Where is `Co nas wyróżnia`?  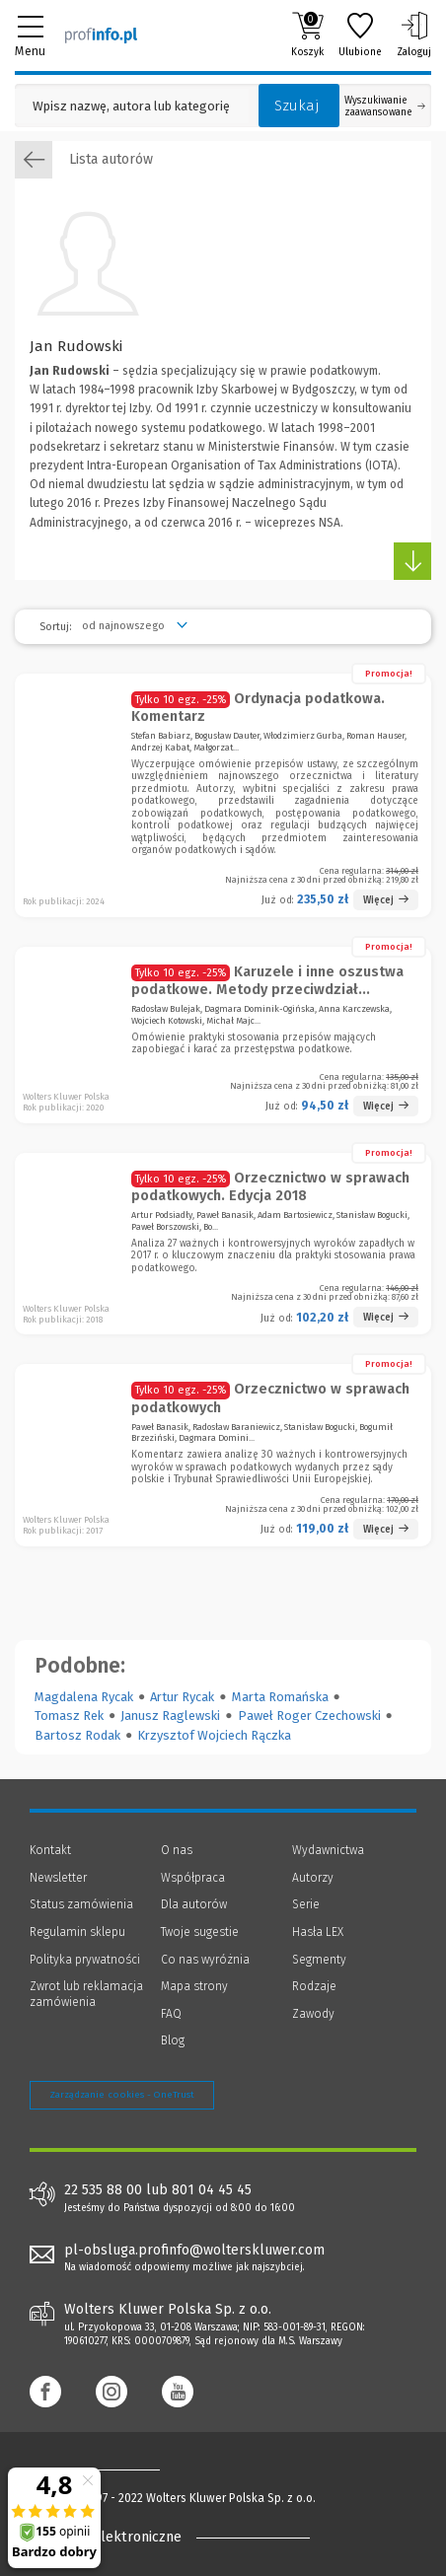
Co nas wyróżnia is located at coordinates (205, 1960).